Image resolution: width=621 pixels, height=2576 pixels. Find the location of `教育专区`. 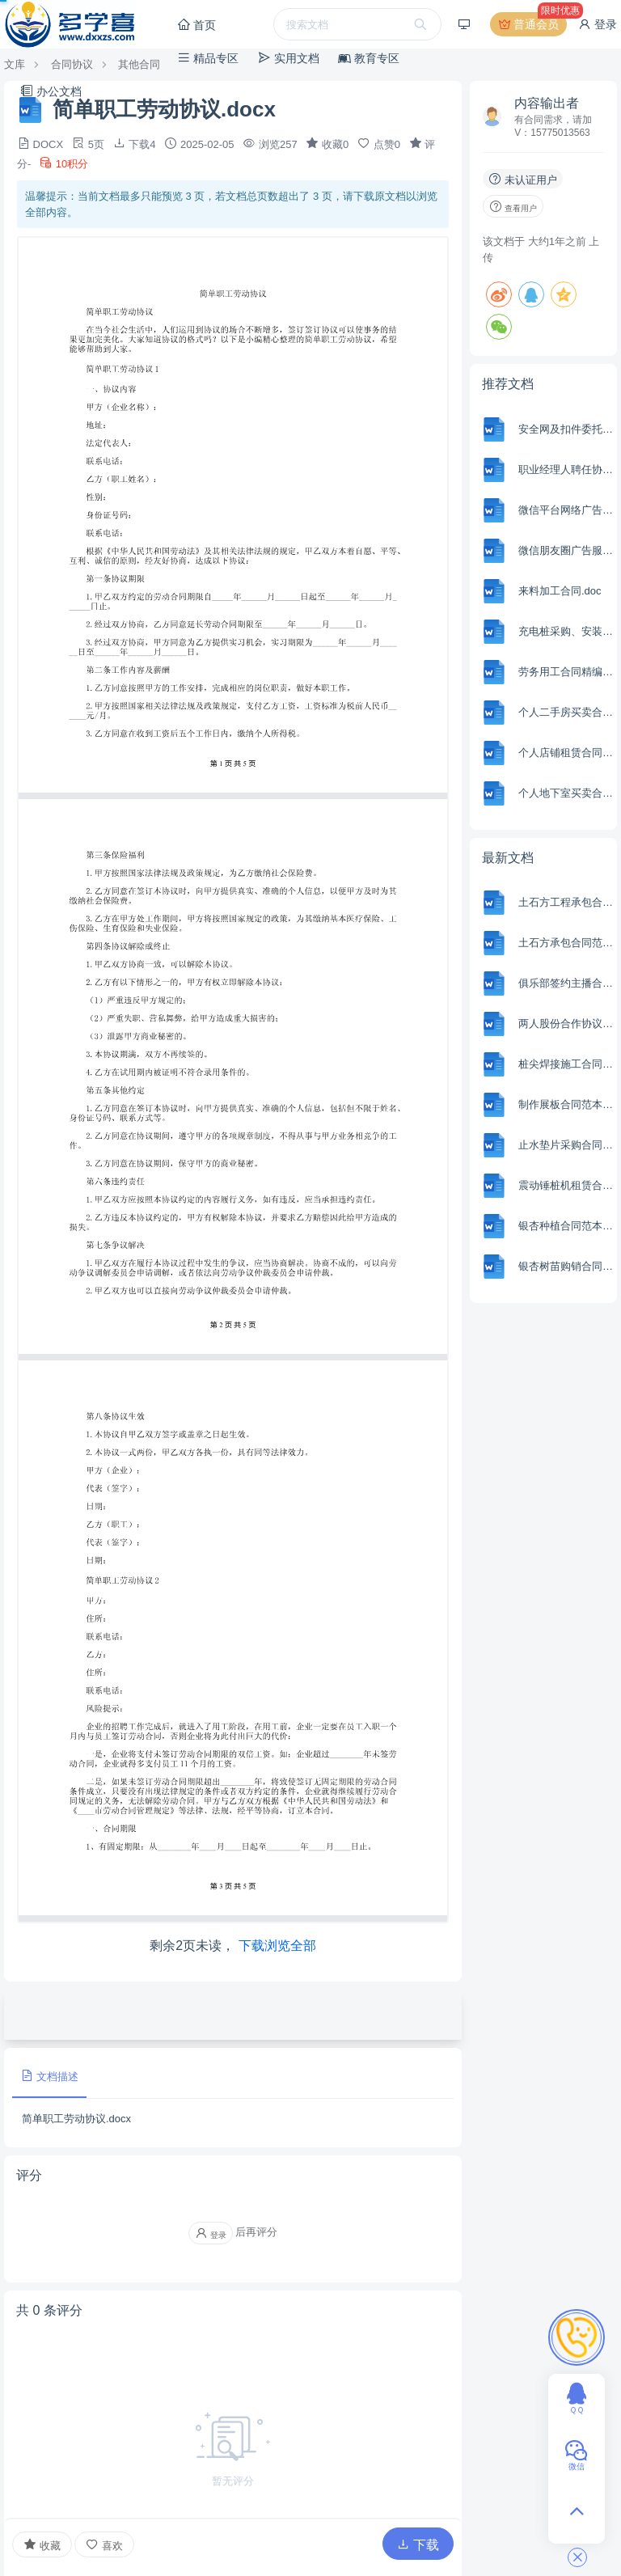

教育专区 is located at coordinates (368, 58).